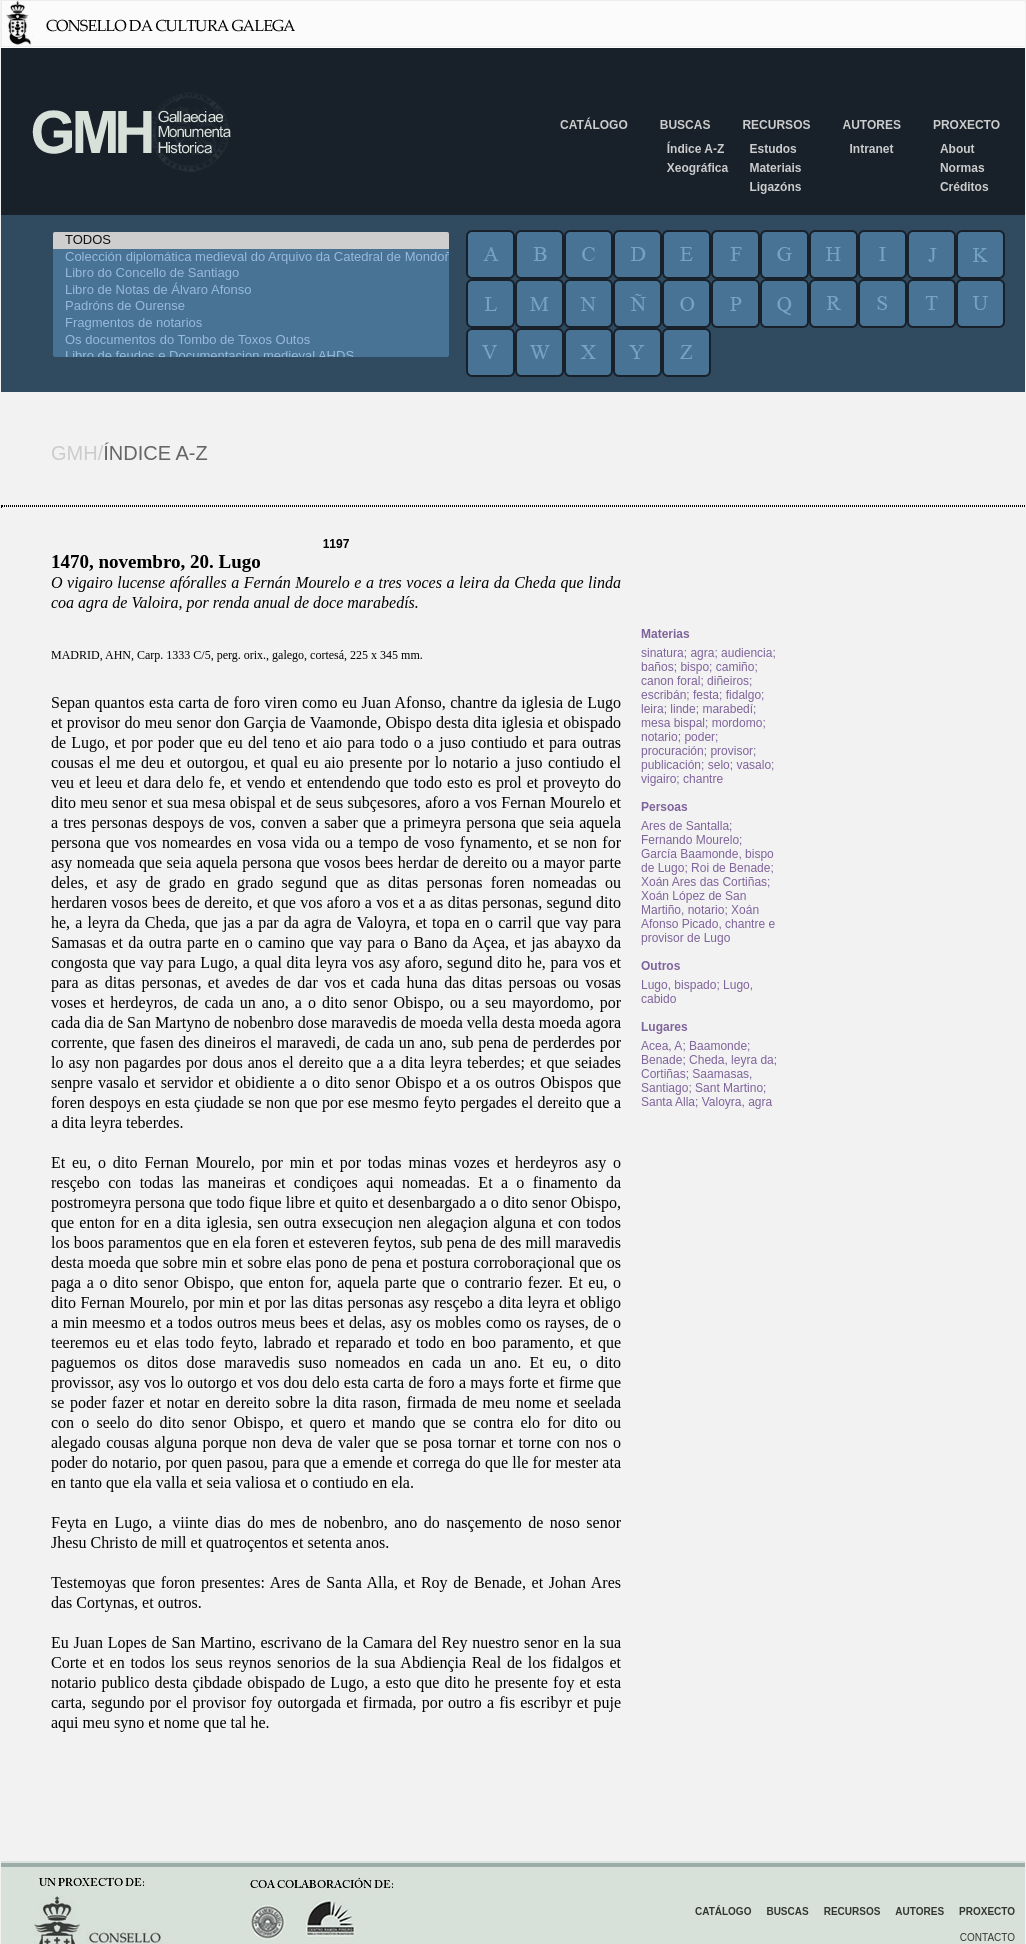 The height and width of the screenshot is (1944, 1026). Describe the element at coordinates (728, 681) in the screenshot. I see `diñeiros` at that location.